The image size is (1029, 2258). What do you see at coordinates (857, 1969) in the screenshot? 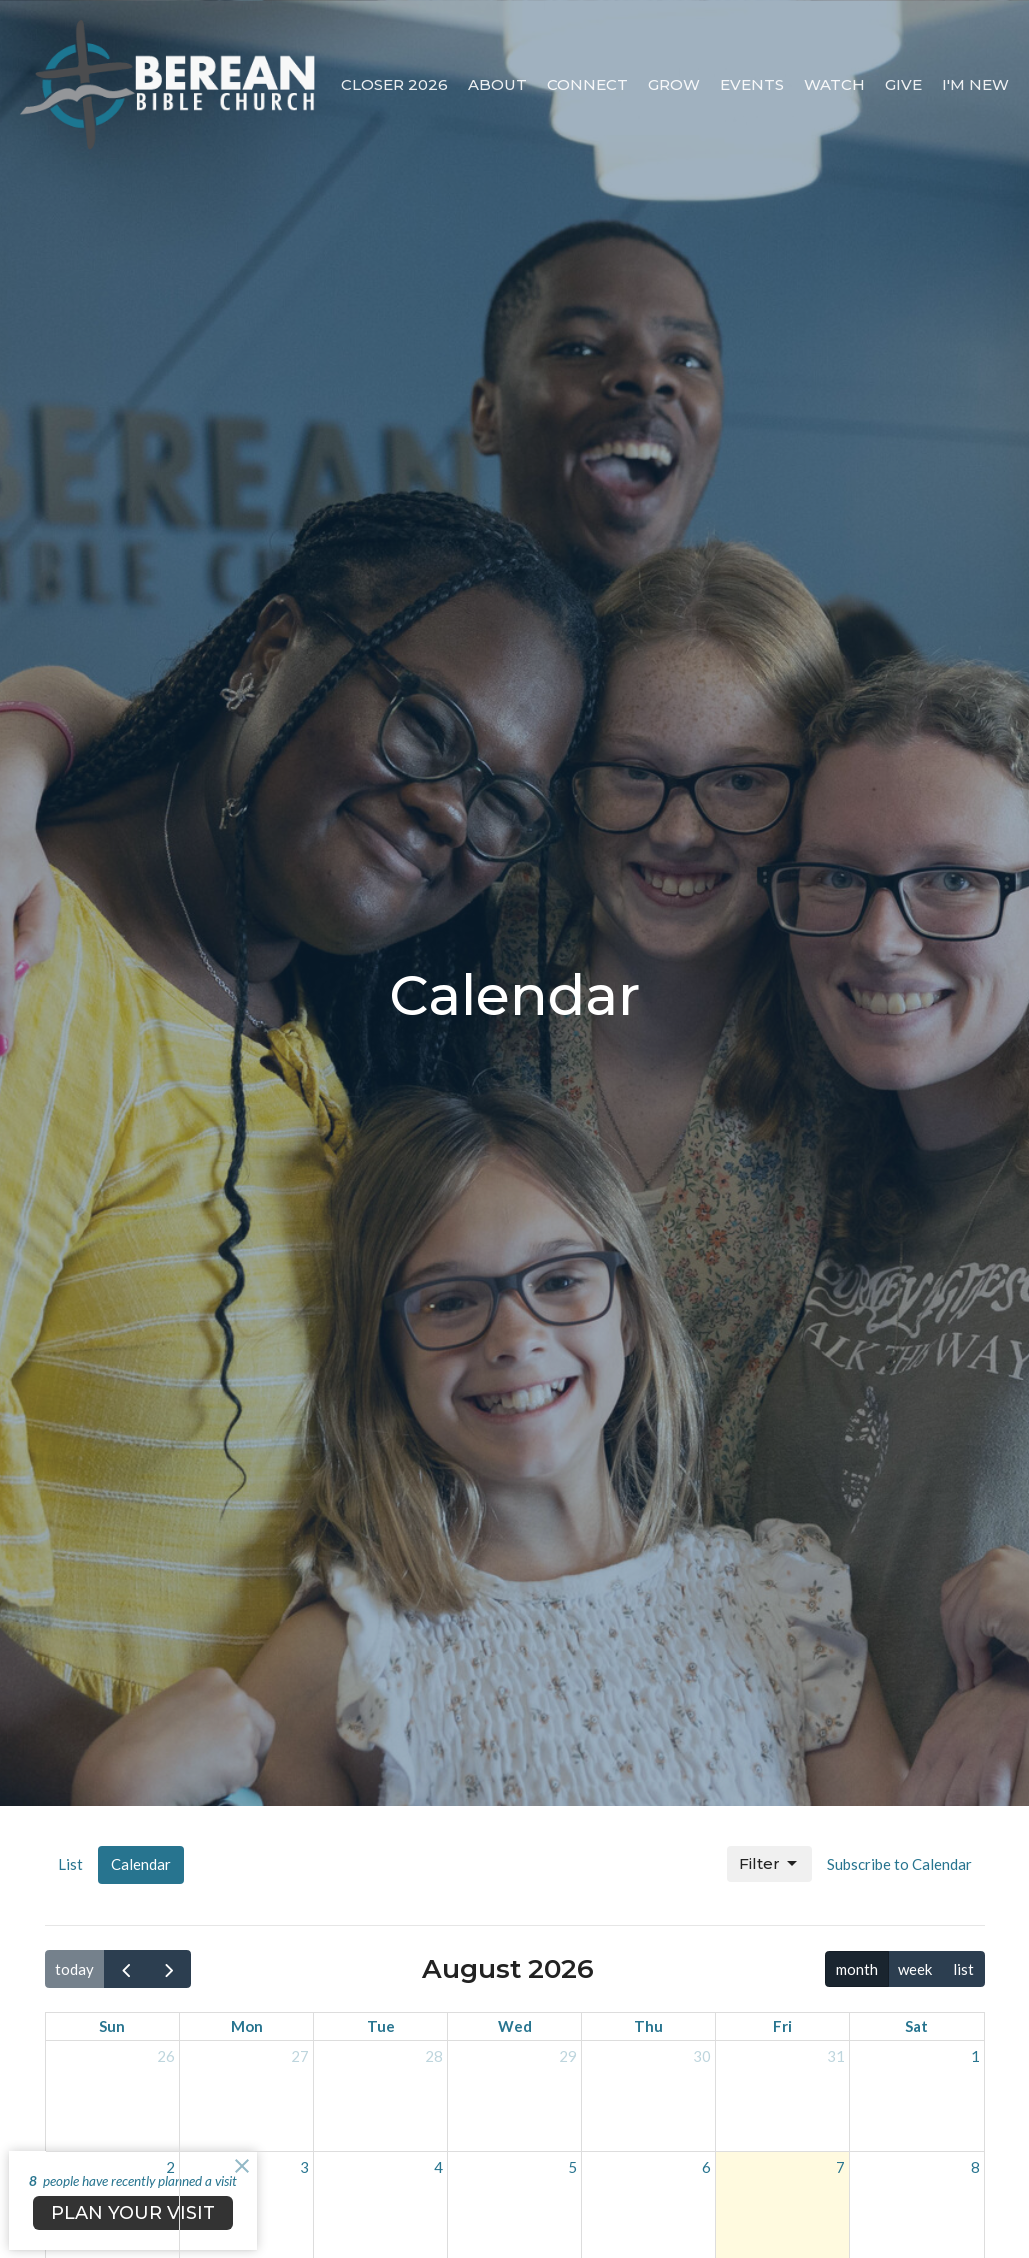
I see `month` at bounding box center [857, 1969].